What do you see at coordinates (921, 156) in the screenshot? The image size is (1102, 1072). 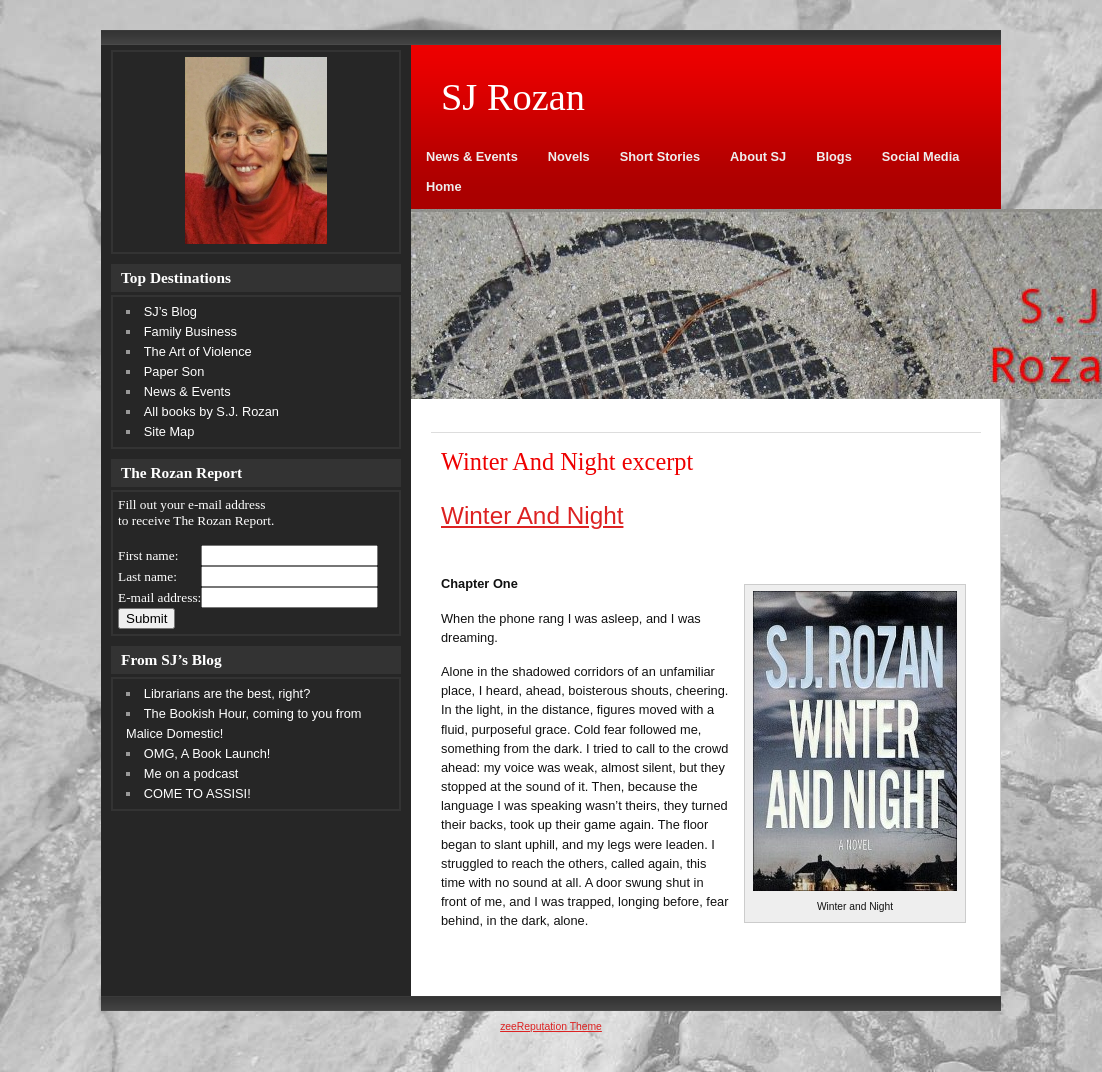 I see `Social Media` at bounding box center [921, 156].